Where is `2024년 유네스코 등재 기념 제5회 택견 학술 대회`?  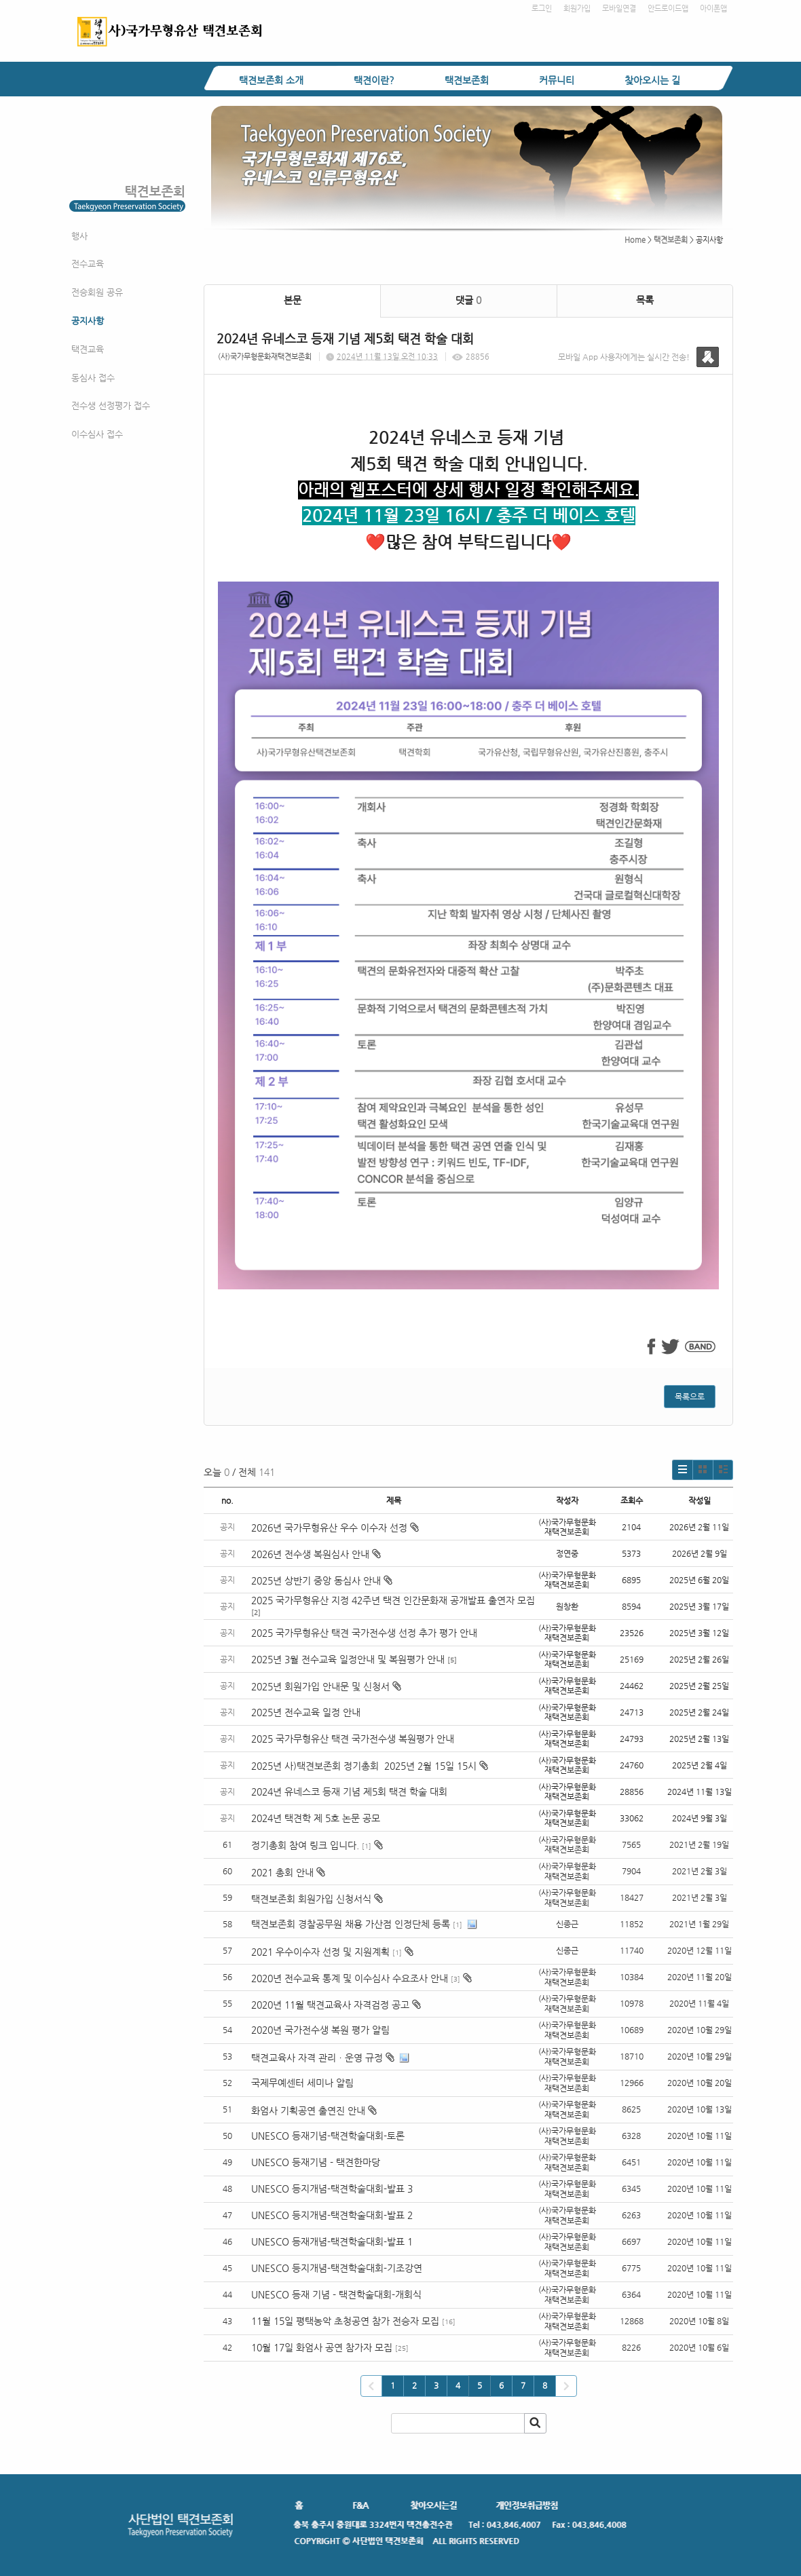
2024년 유네스코 등재 기념 제5회 택견 학술 대회 is located at coordinates (349, 1791).